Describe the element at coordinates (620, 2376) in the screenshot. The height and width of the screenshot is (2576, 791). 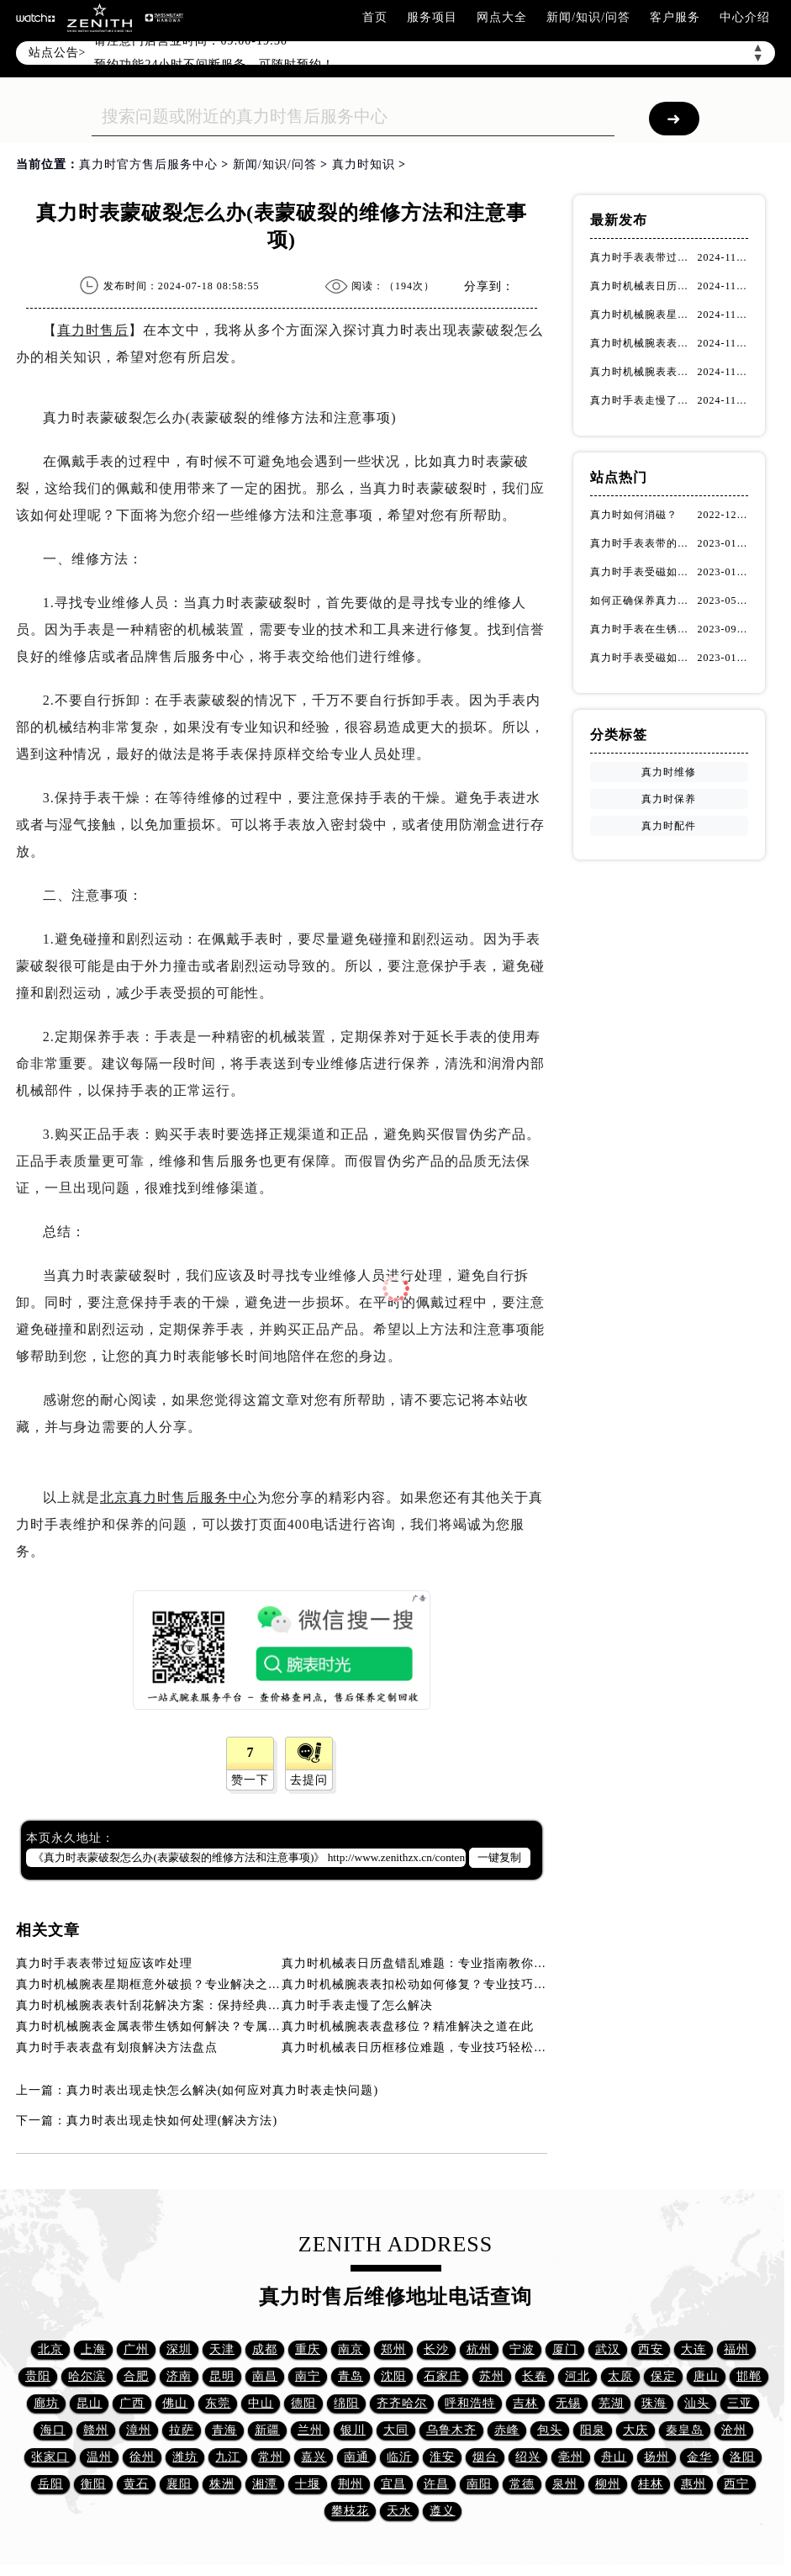
I see `太原` at that location.